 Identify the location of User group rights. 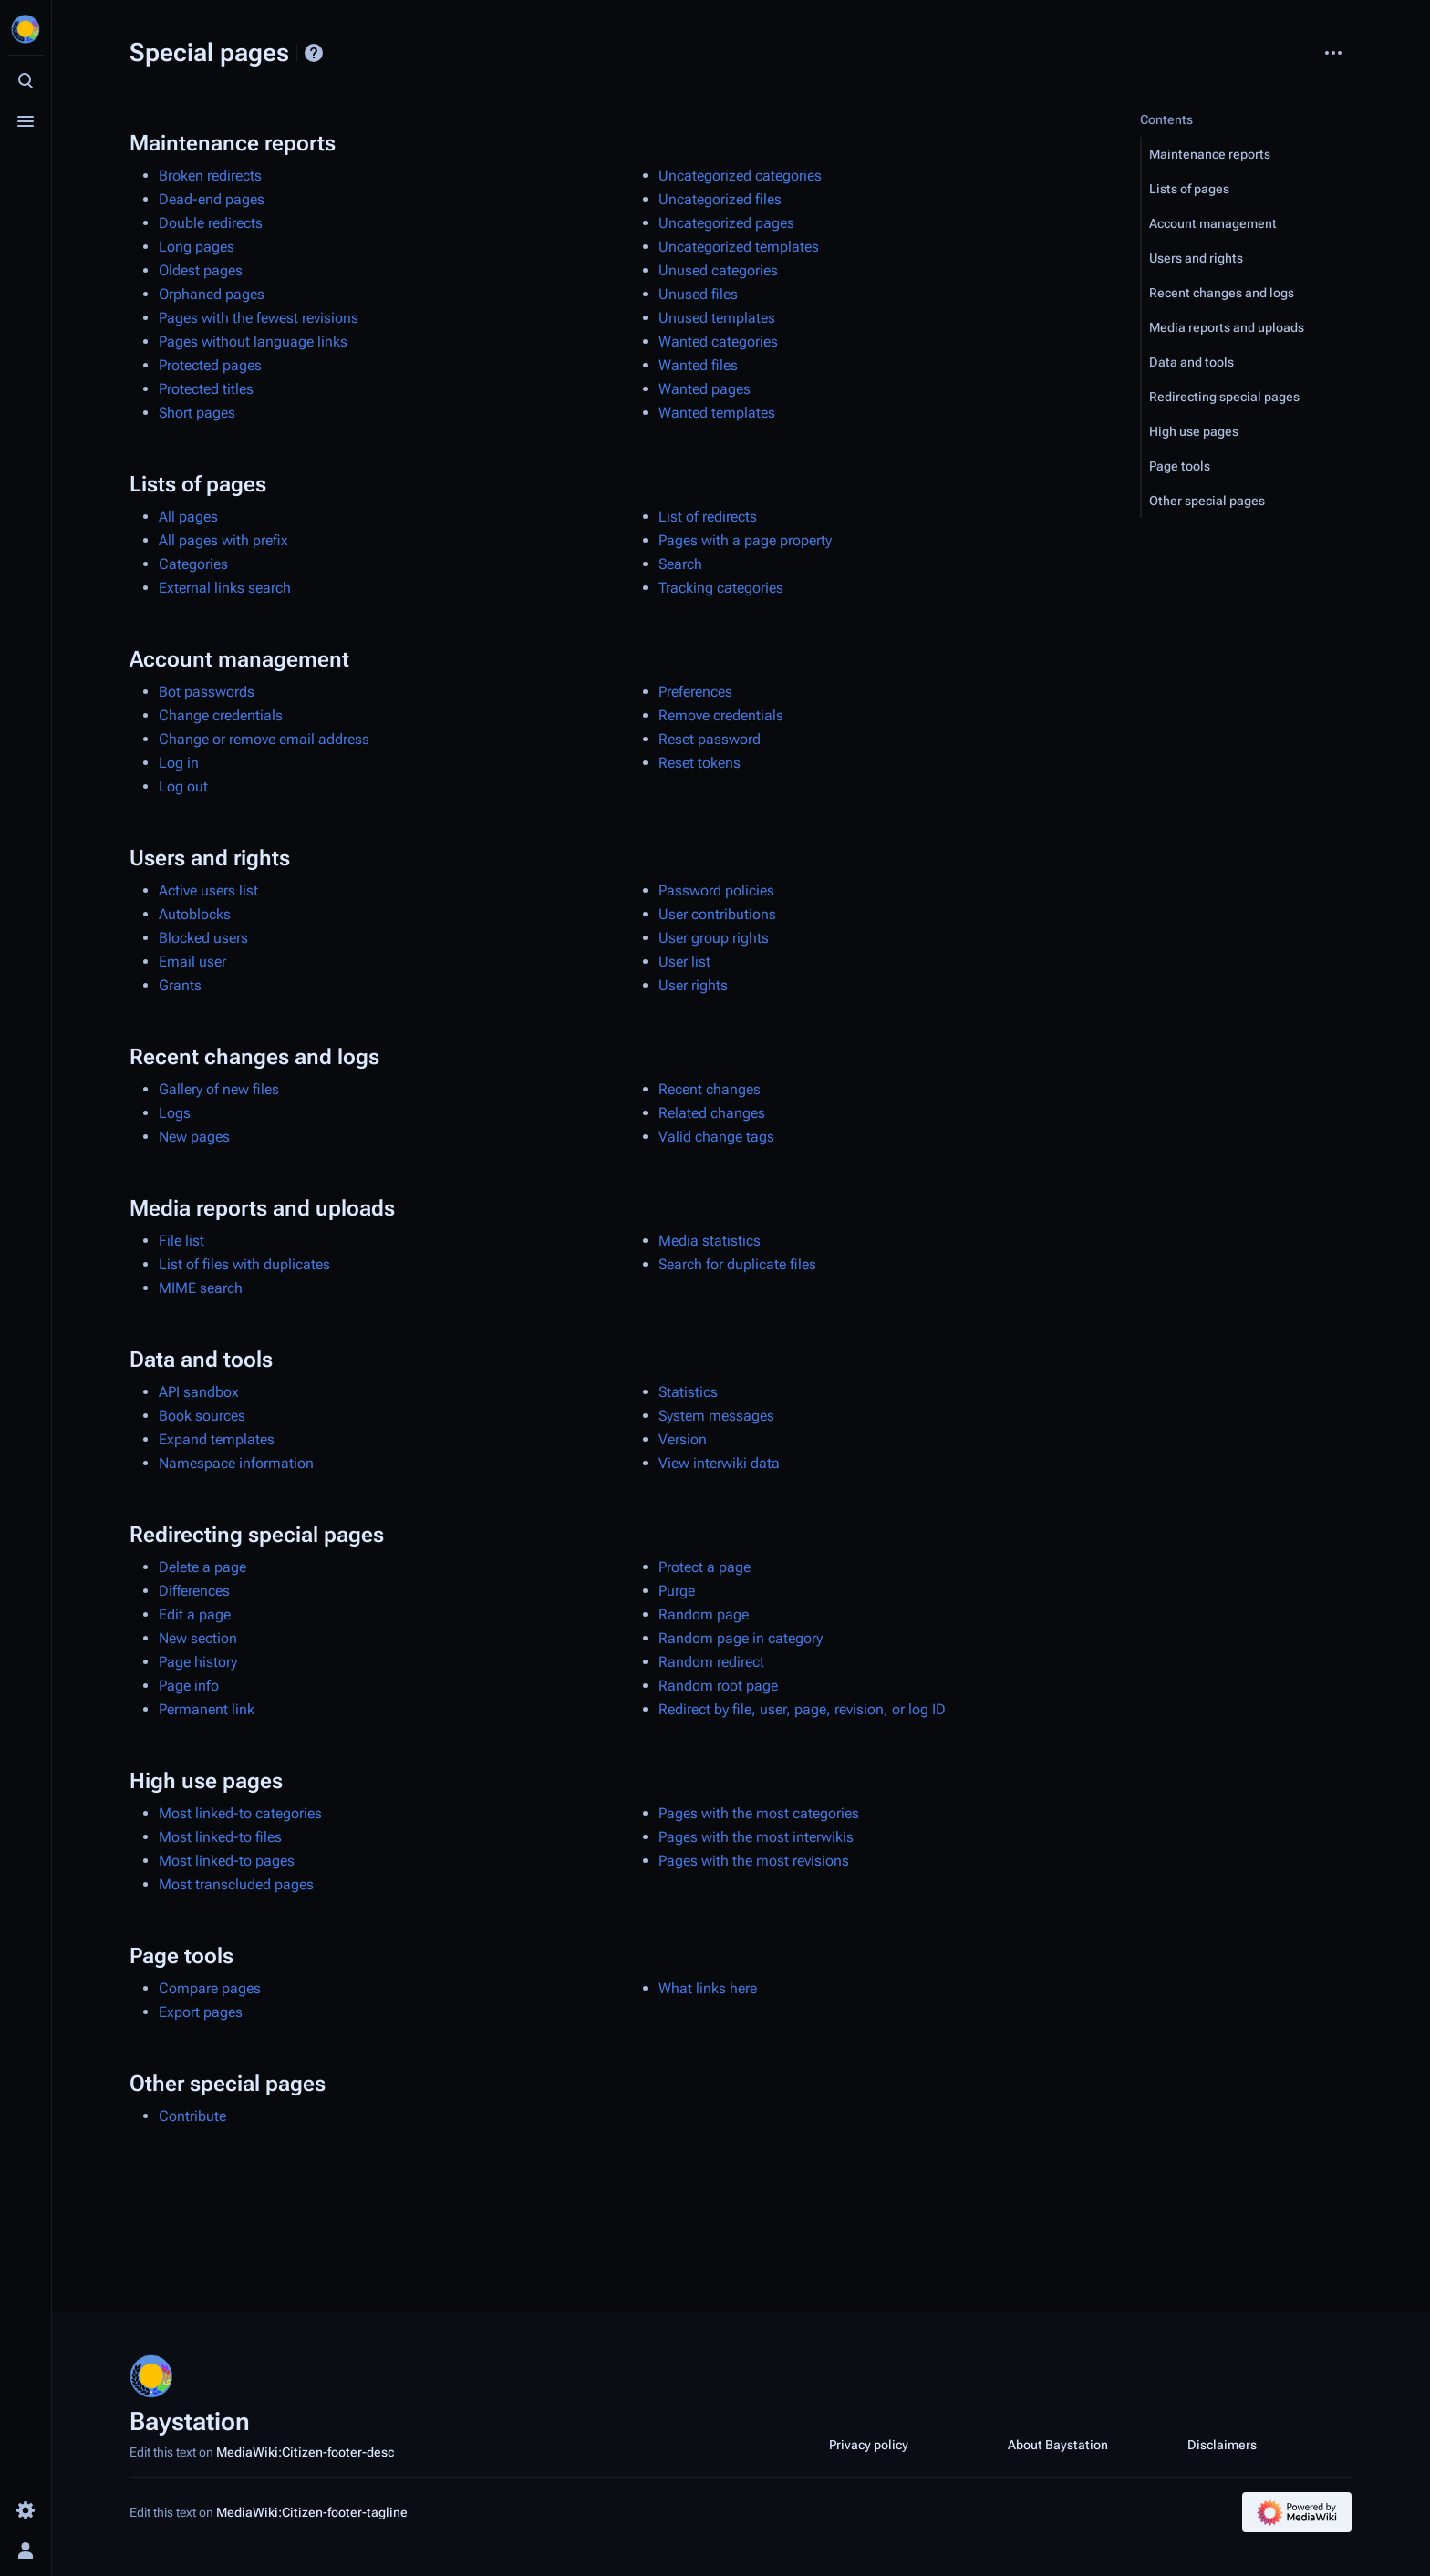
(713, 938).